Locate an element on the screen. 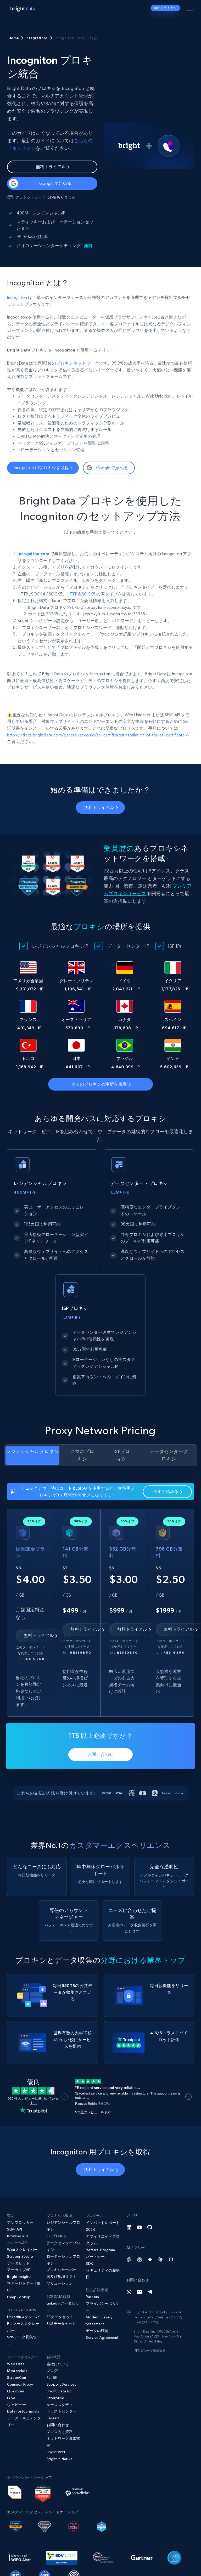  [Email] is located at coordinates (139, 2292).